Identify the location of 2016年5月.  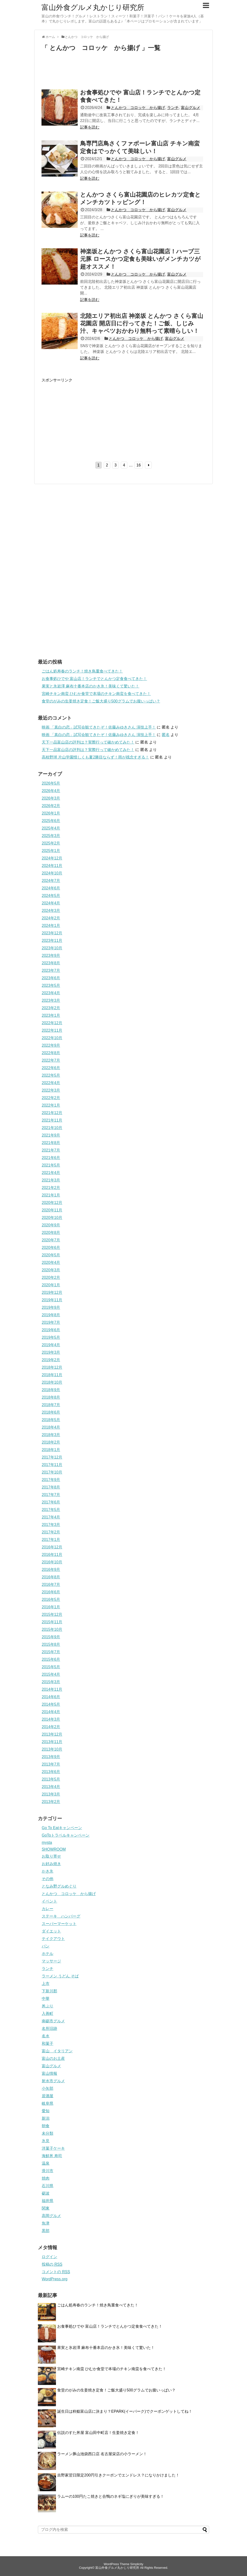
(51, 1599).